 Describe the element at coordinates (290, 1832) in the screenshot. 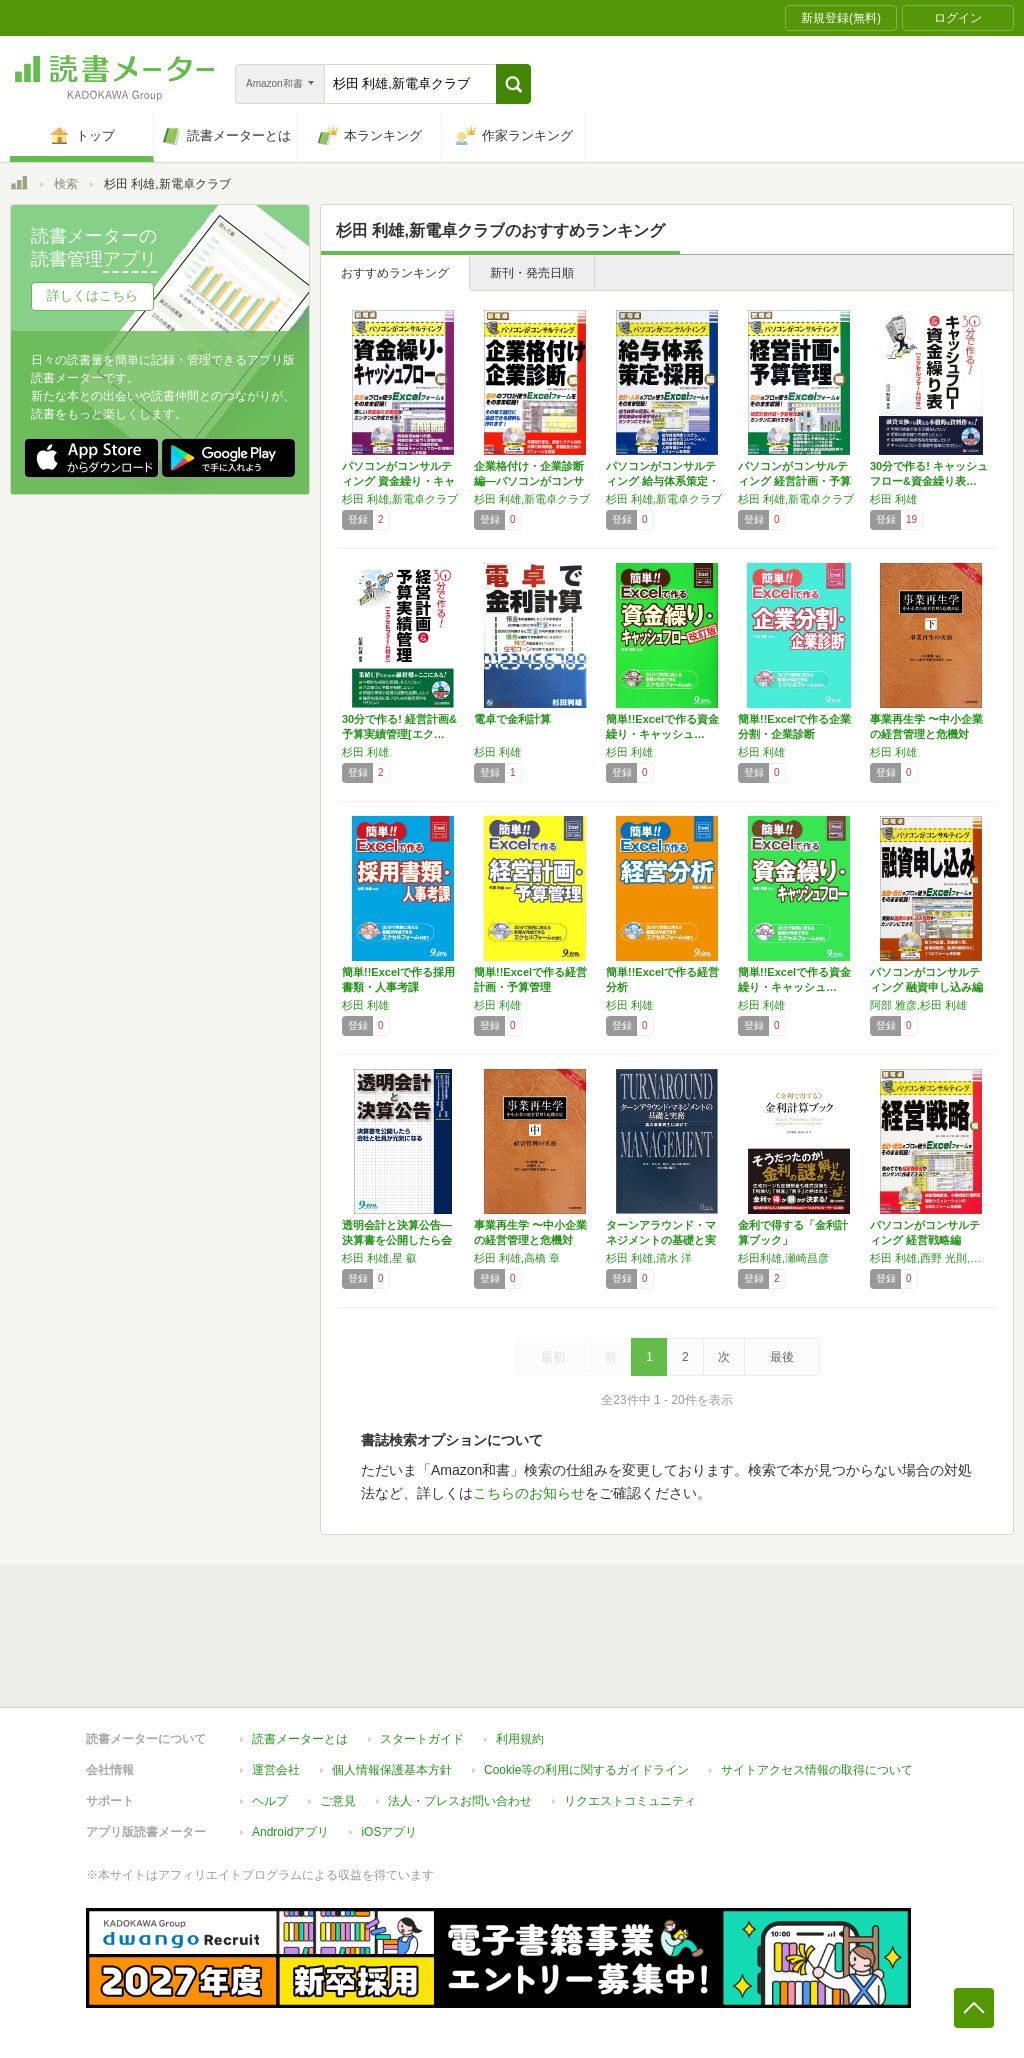

I see `Androidアプリ` at that location.